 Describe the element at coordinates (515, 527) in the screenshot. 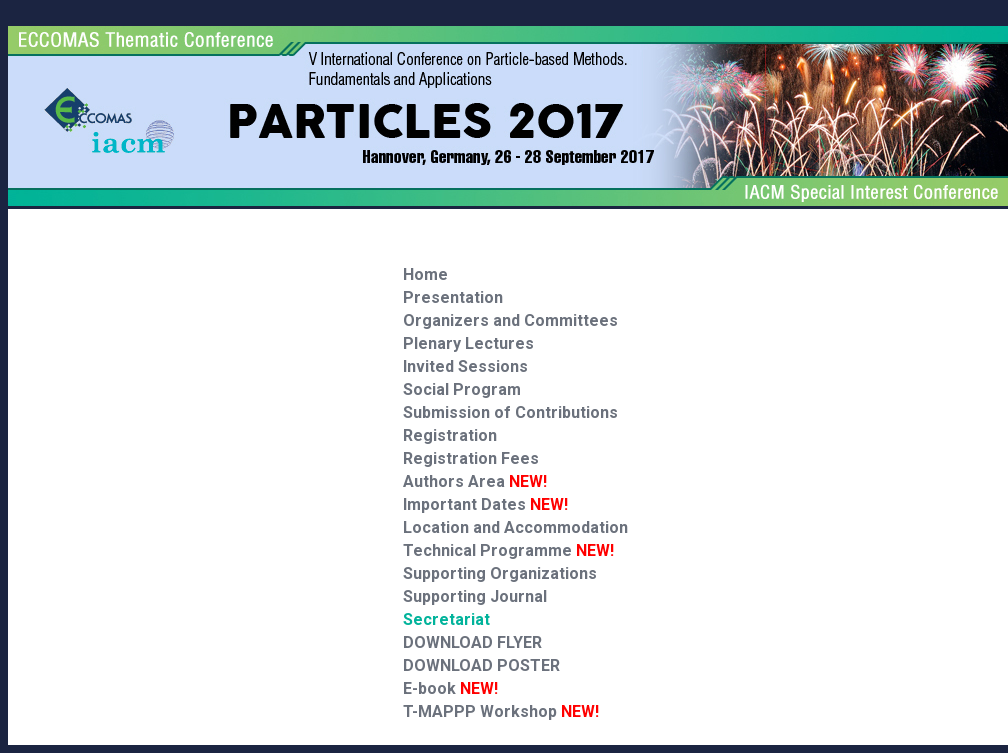

I see `Location and Accommodation` at that location.